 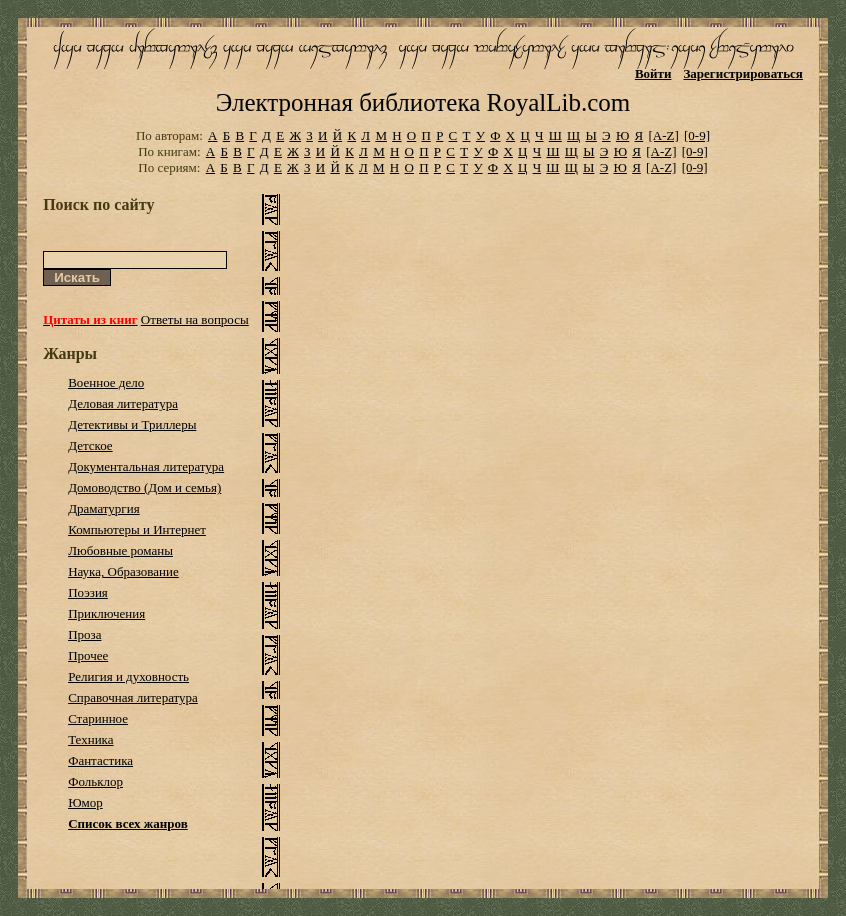 I want to click on Электронная библиотека RoyalLib.com, so click(x=423, y=102).